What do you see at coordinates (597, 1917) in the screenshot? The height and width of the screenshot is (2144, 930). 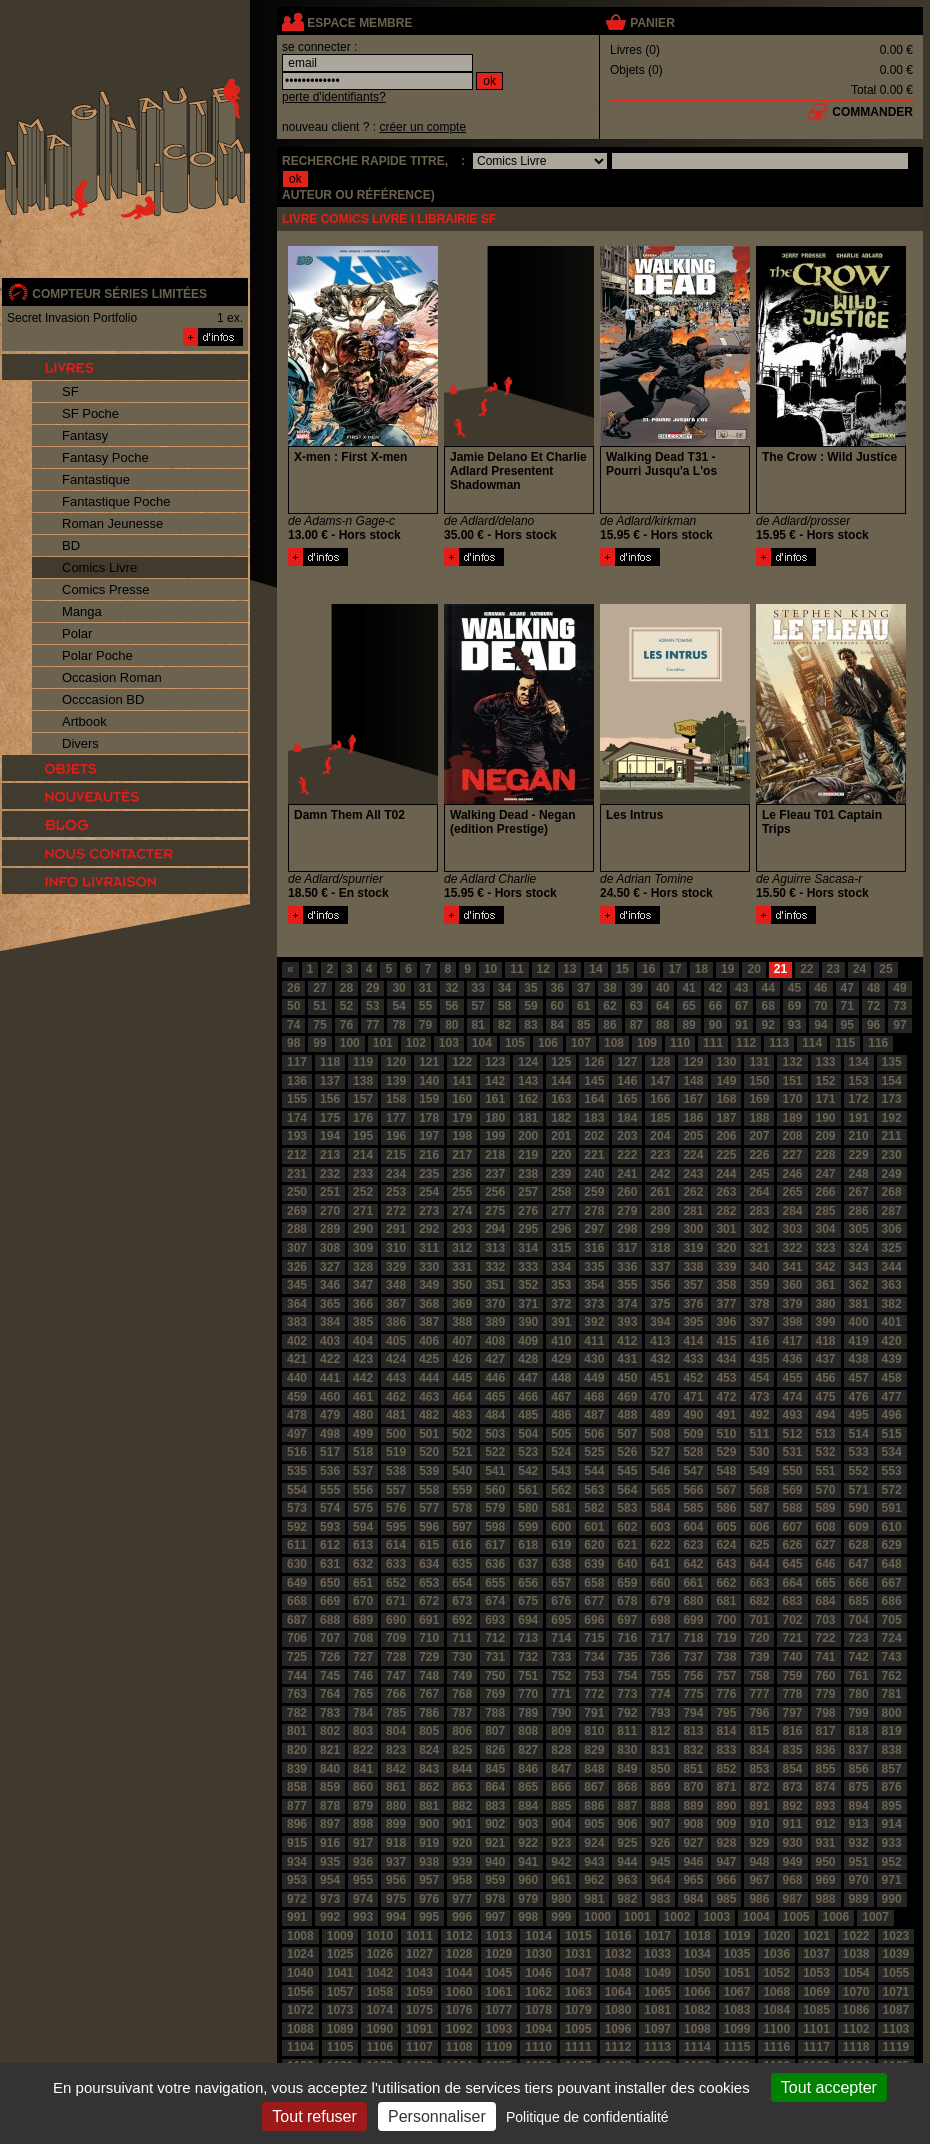 I see `1000` at bounding box center [597, 1917].